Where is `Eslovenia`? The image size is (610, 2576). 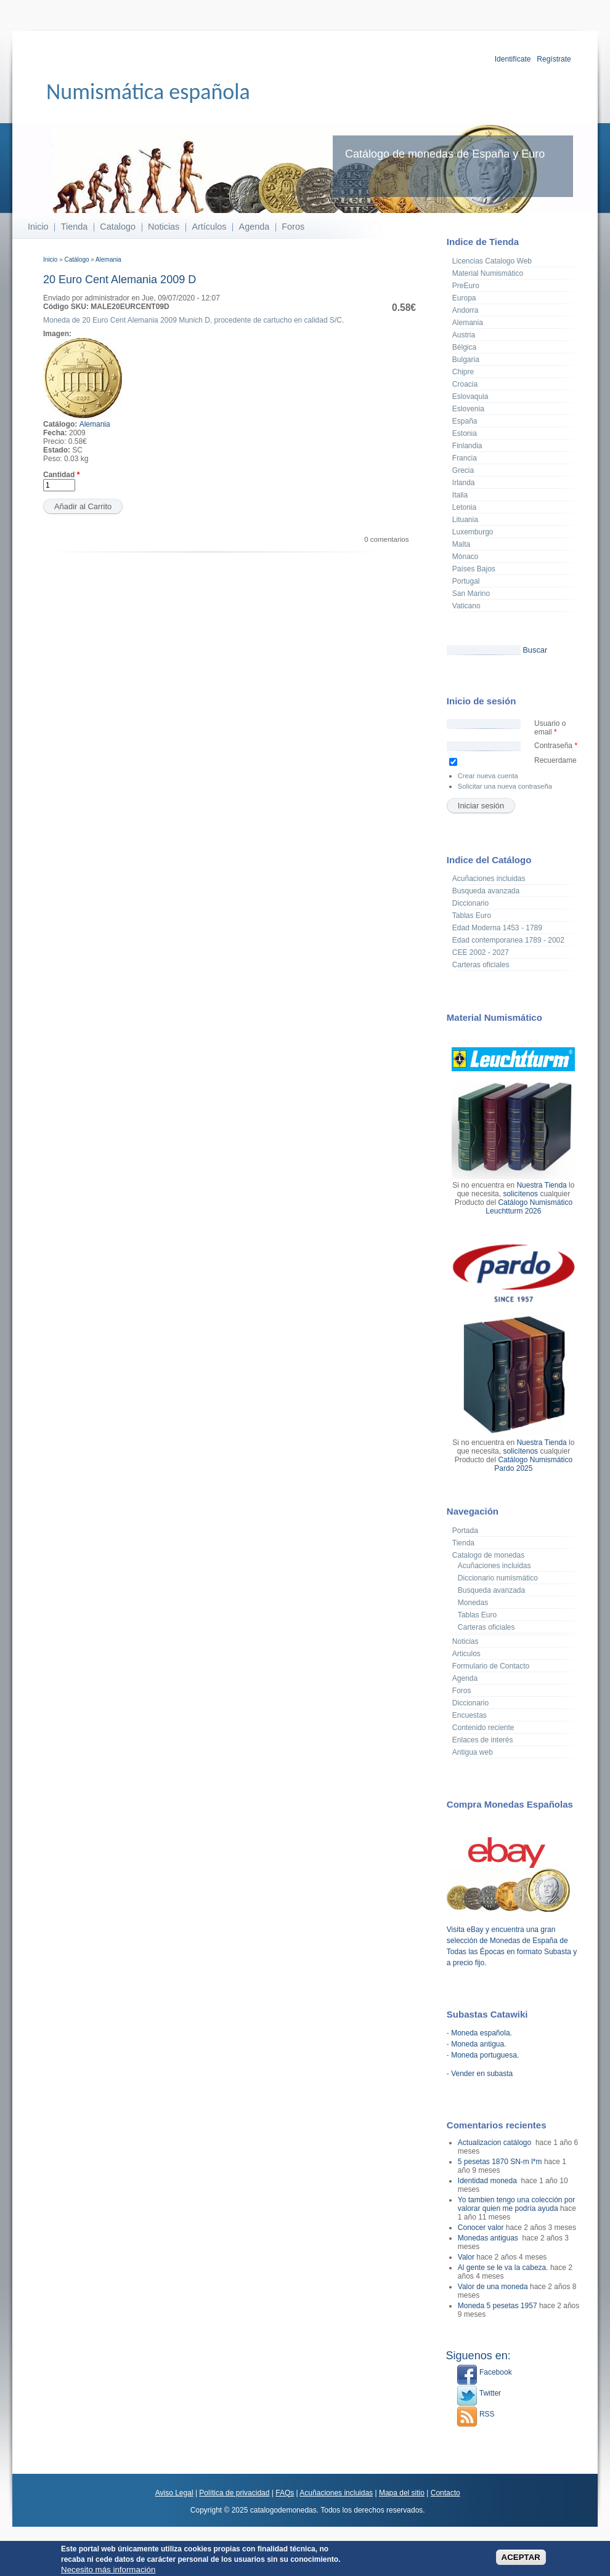
Eslovenia is located at coordinates (468, 409).